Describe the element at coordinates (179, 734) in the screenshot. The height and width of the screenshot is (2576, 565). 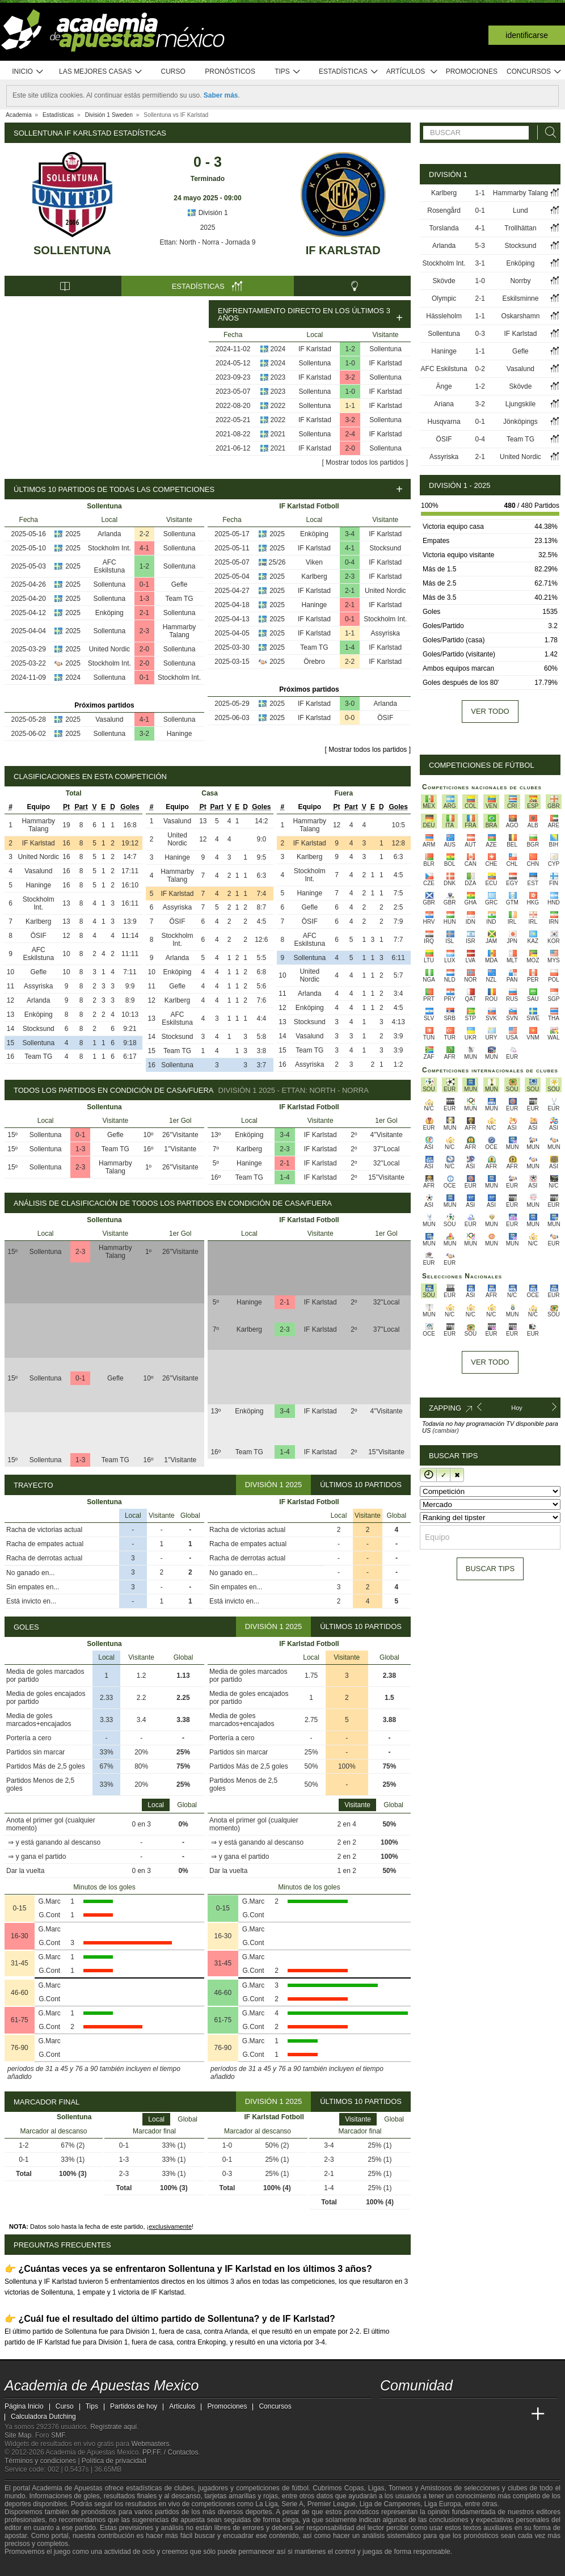
I see `Haninge` at that location.